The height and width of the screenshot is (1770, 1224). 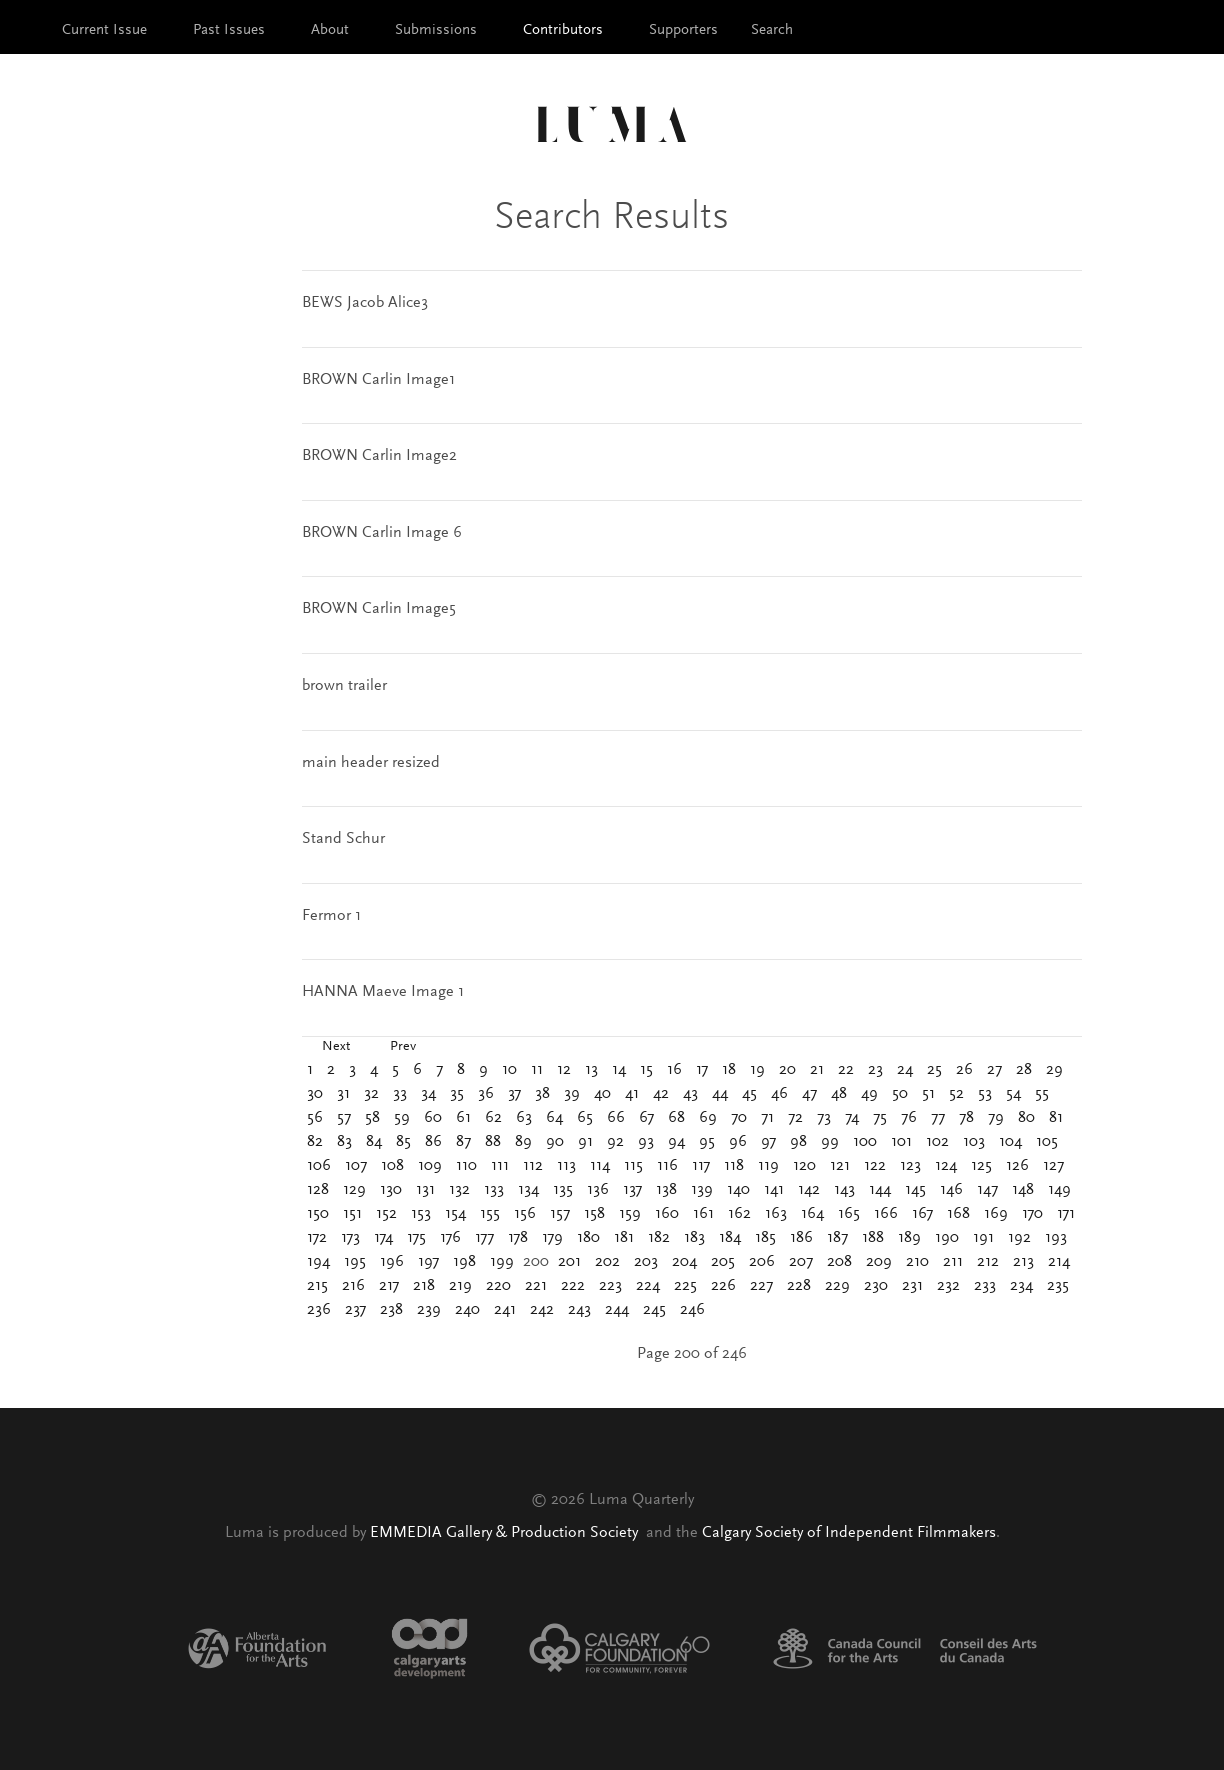 What do you see at coordinates (994, 1070) in the screenshot?
I see `27` at bounding box center [994, 1070].